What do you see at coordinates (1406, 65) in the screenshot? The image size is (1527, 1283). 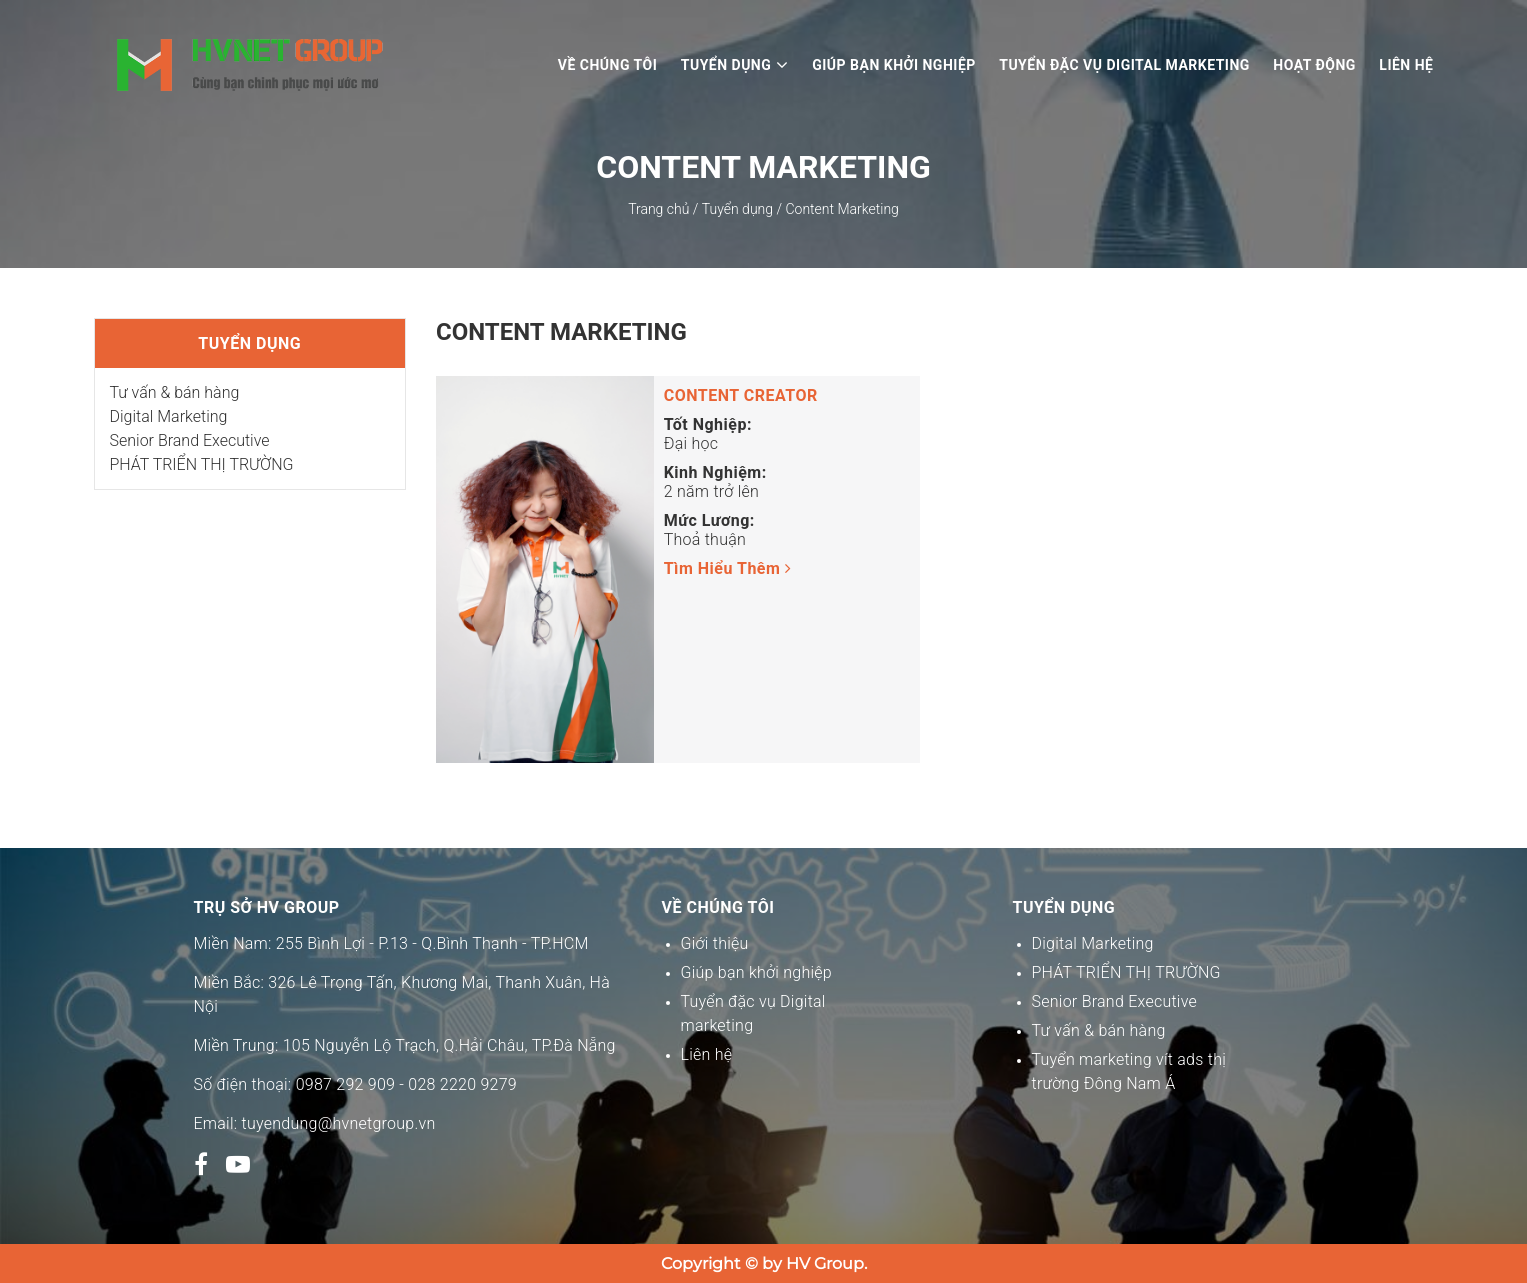 I see `Liên hệ` at bounding box center [1406, 65].